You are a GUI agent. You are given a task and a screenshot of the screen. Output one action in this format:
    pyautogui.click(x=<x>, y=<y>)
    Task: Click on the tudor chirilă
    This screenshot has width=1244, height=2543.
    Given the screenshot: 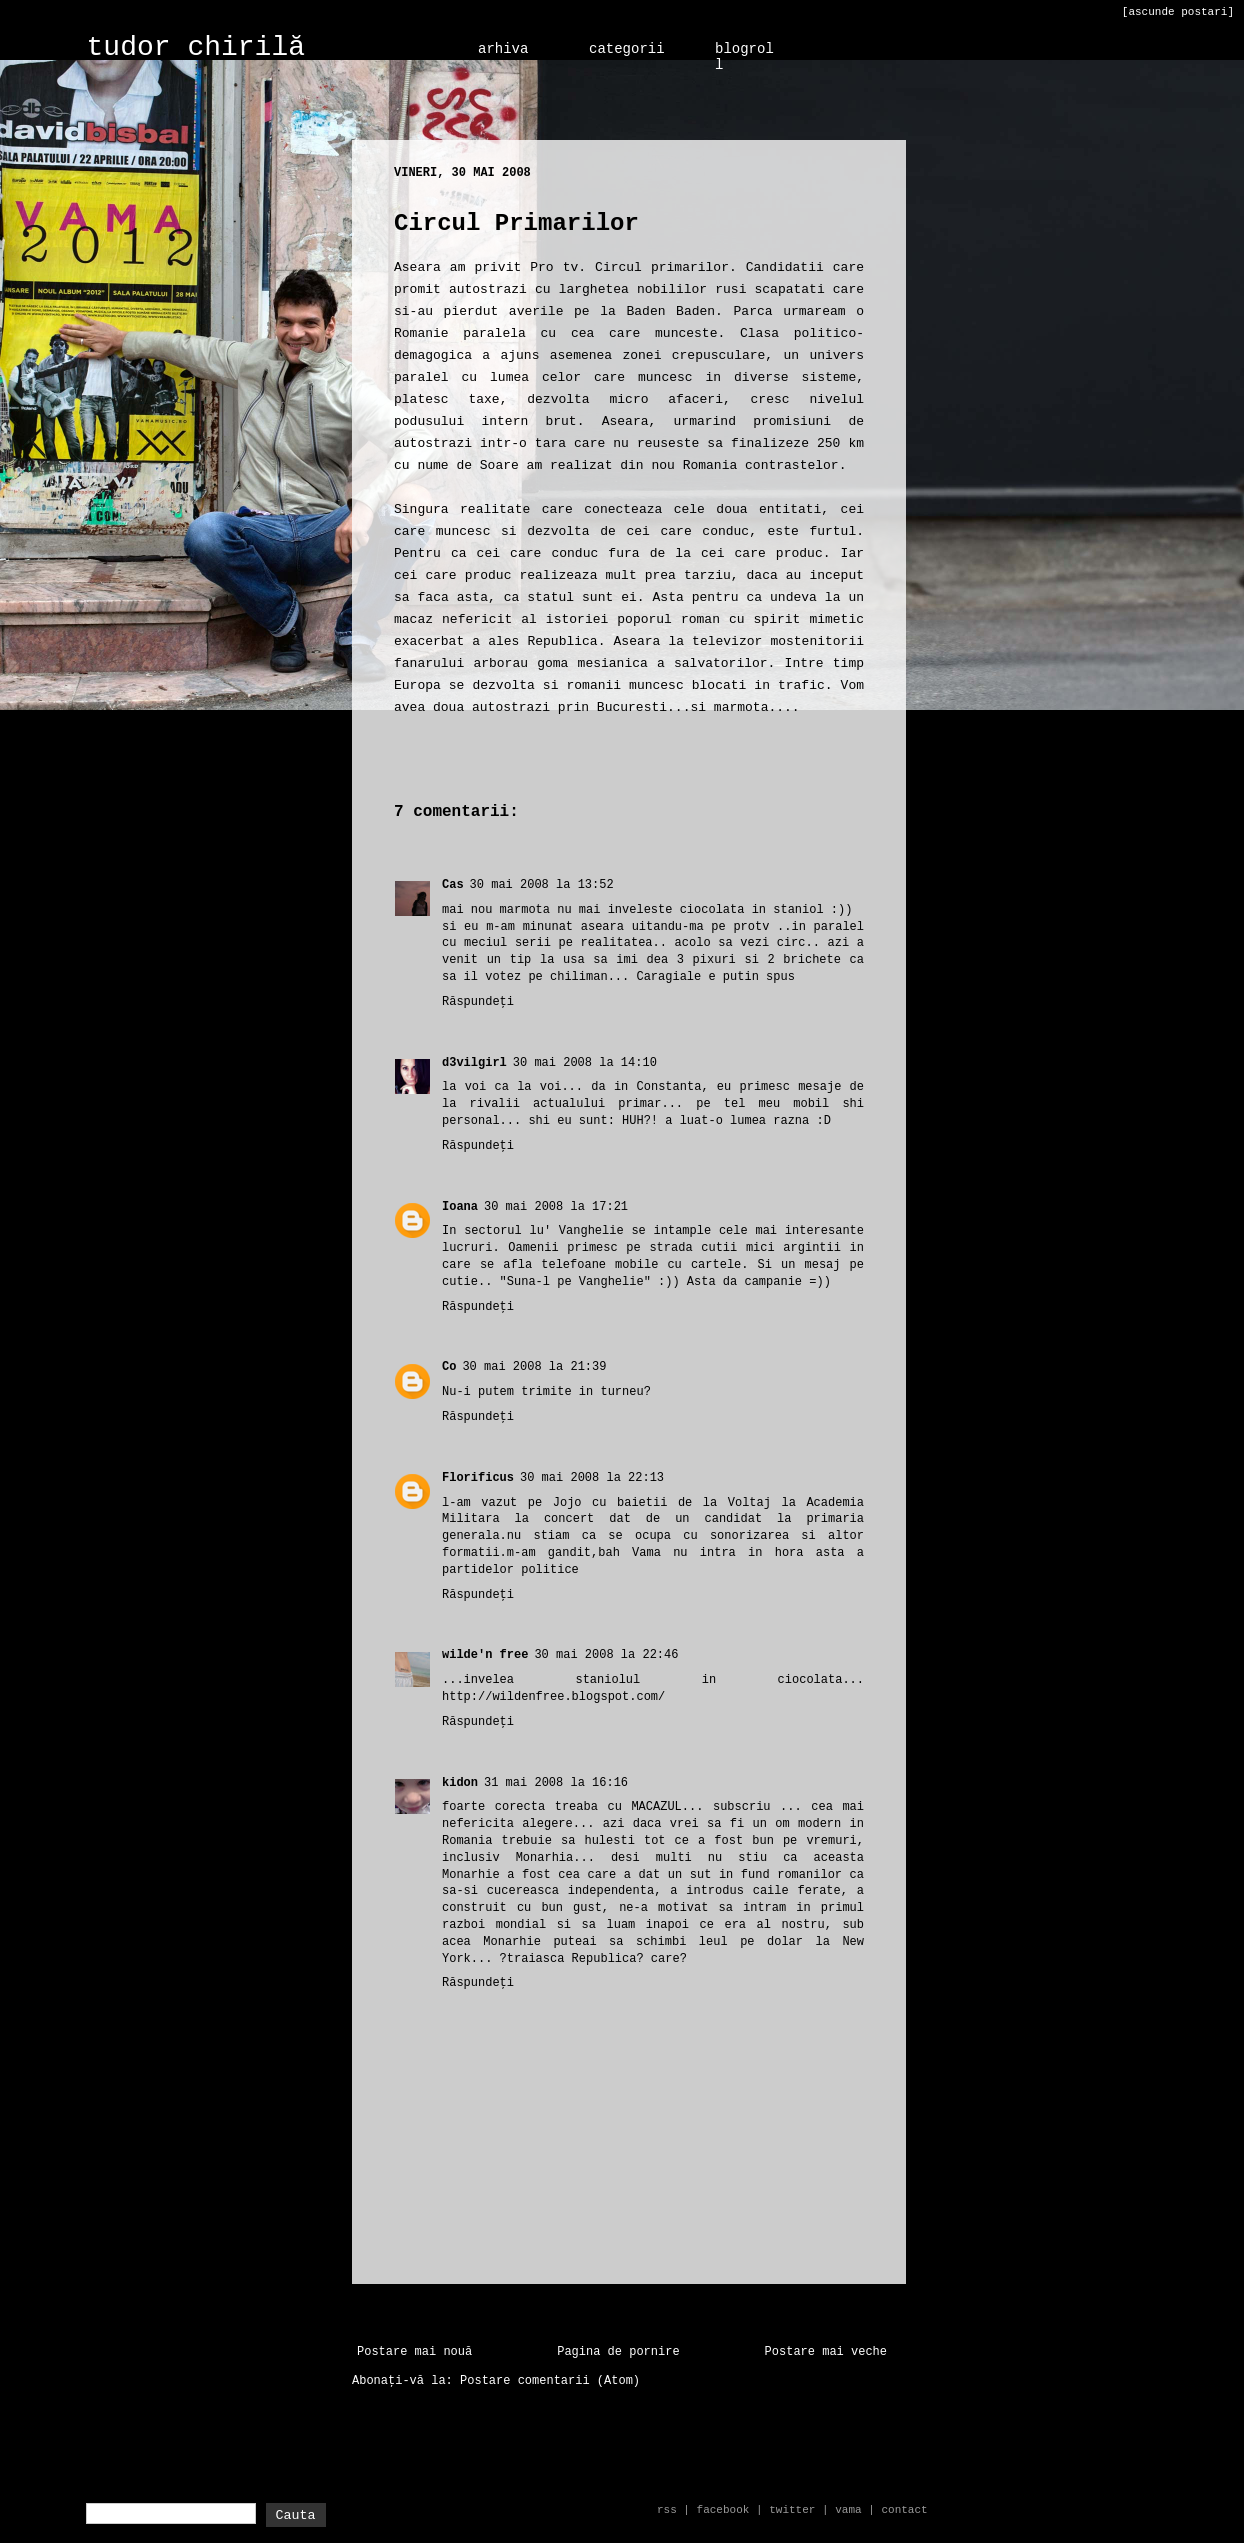 What is the action you would take?
    pyautogui.click(x=196, y=47)
    